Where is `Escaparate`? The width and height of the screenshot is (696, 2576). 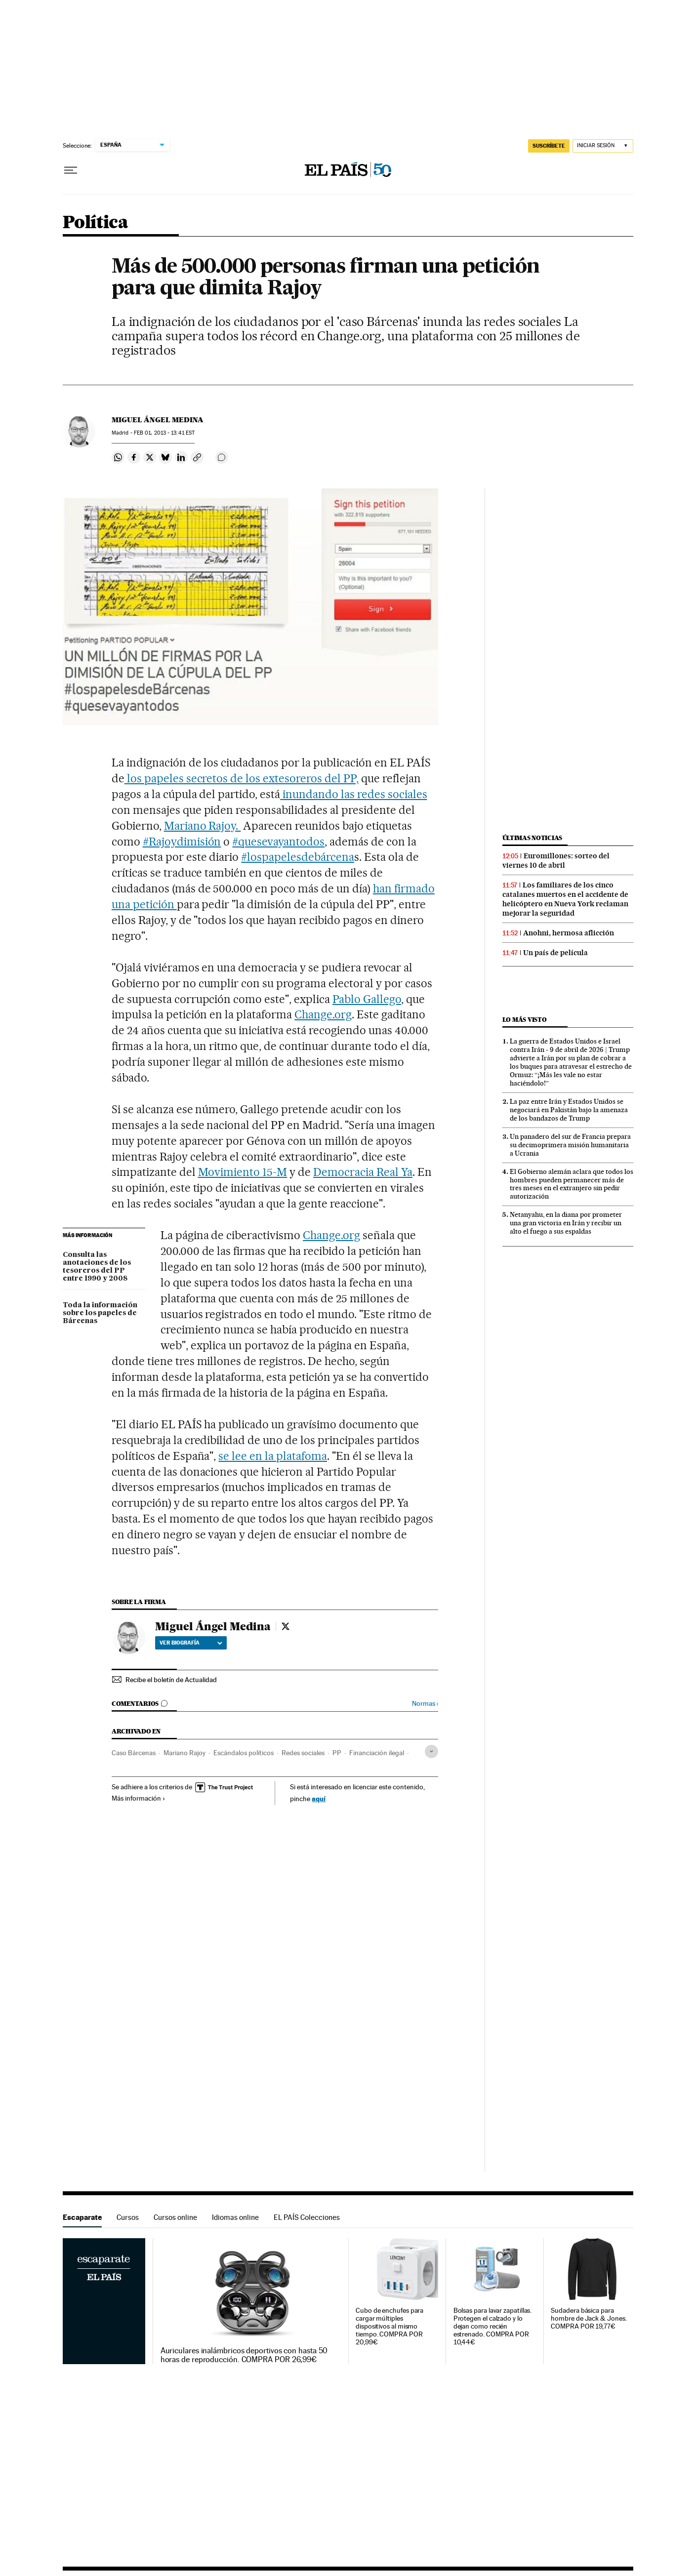 Escaparate is located at coordinates (82, 2217).